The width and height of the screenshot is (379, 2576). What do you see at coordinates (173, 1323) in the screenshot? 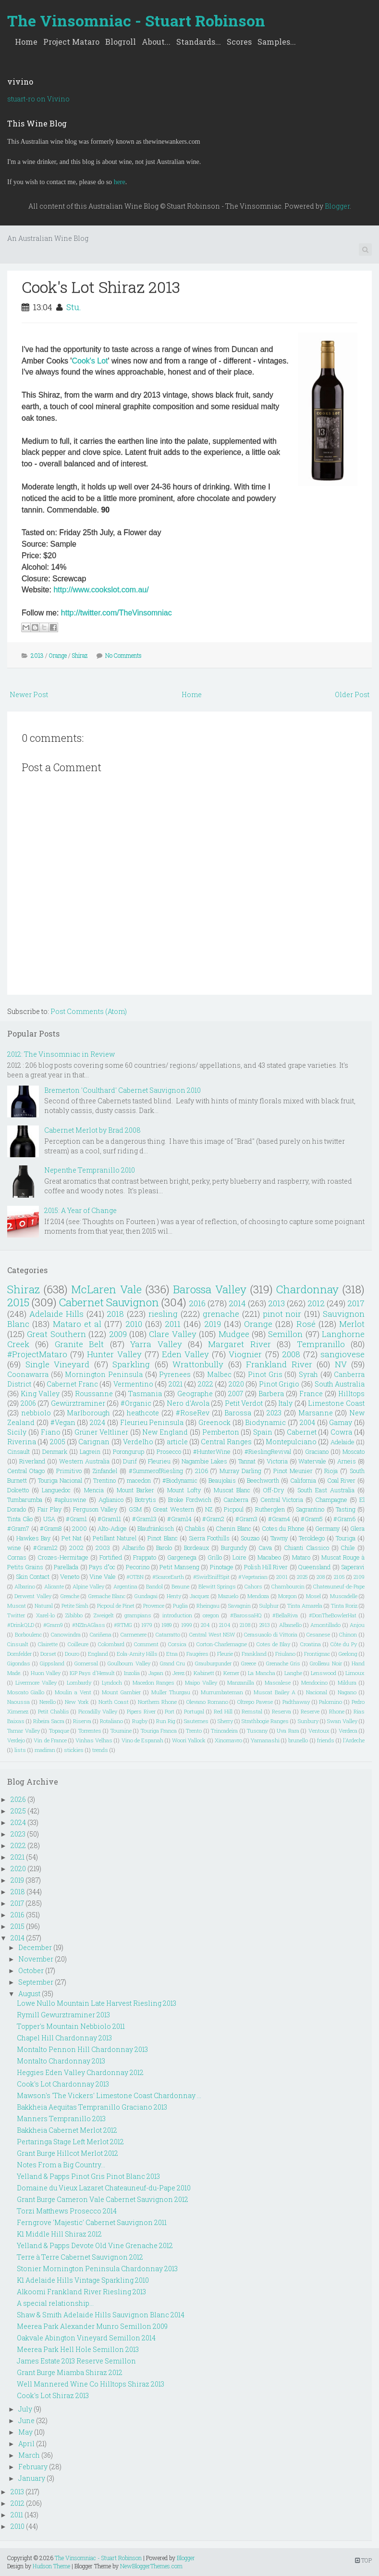
I see `2011` at bounding box center [173, 1323].